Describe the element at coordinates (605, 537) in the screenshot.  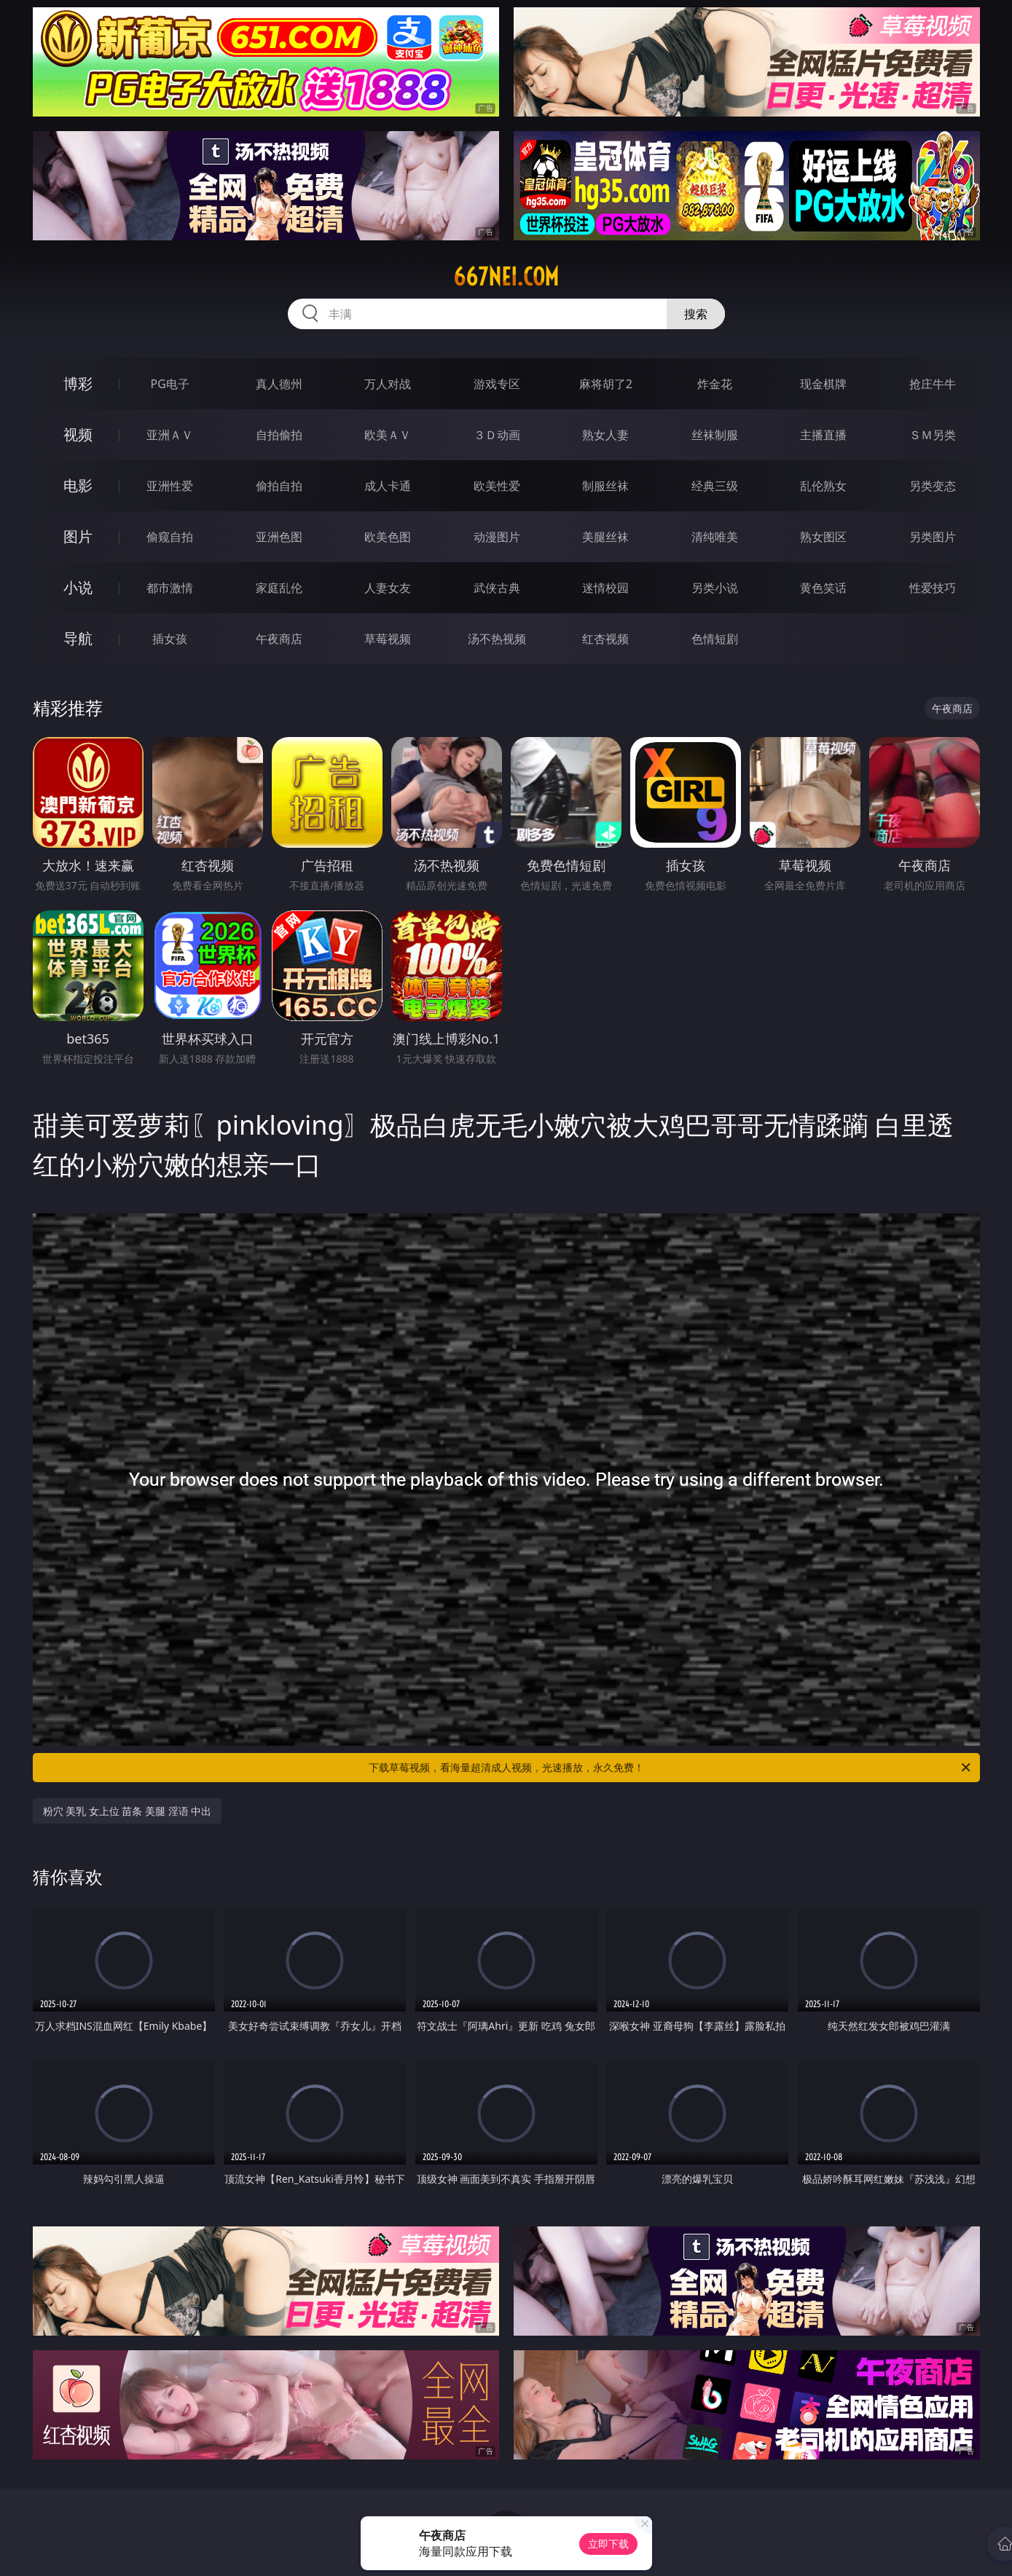
I see `美腿丝袜` at that location.